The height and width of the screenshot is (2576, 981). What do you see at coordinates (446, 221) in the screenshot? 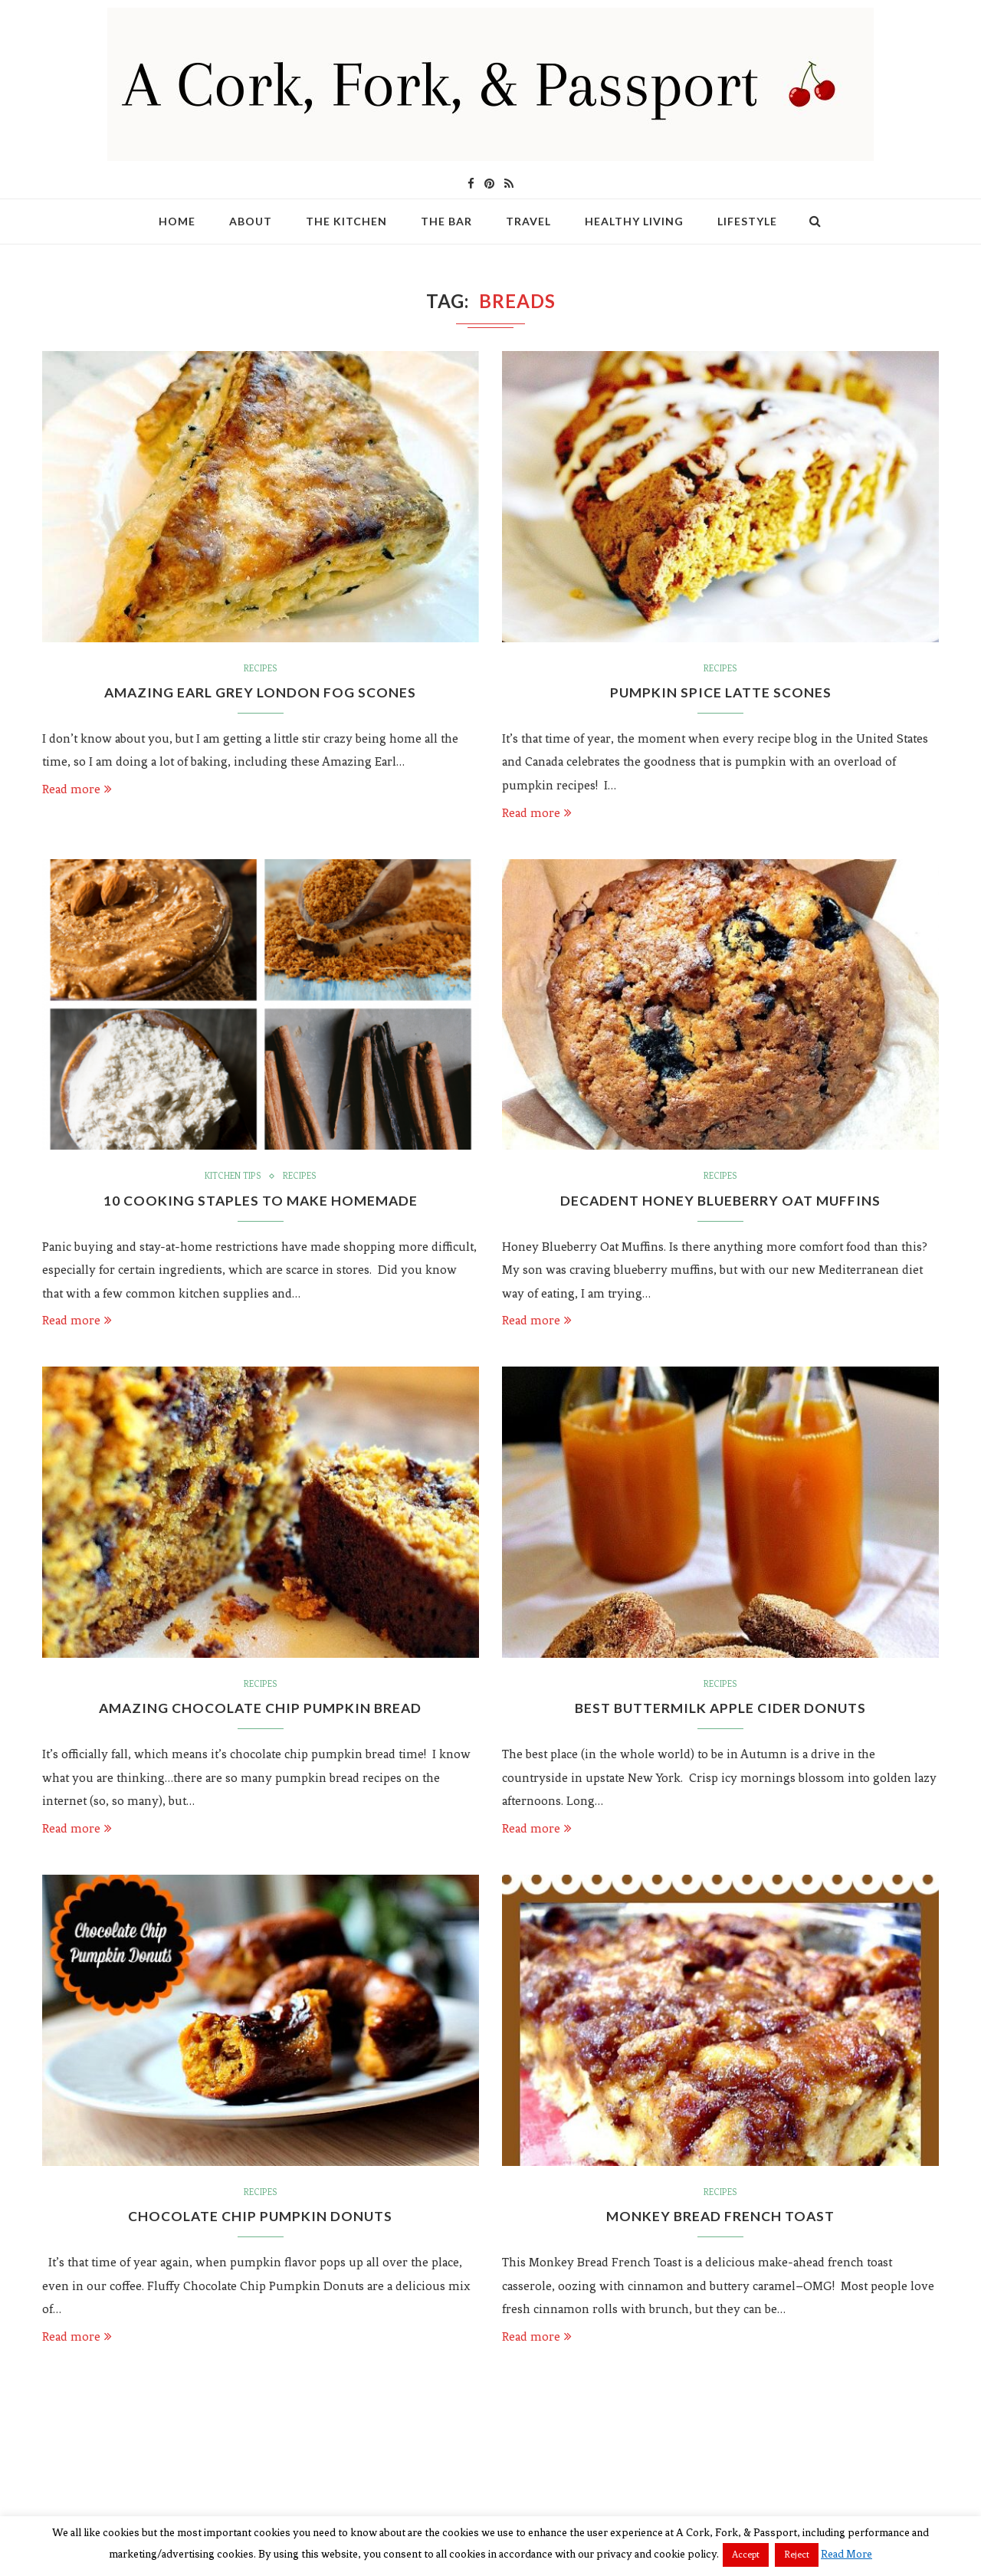
I see `The Bar` at bounding box center [446, 221].